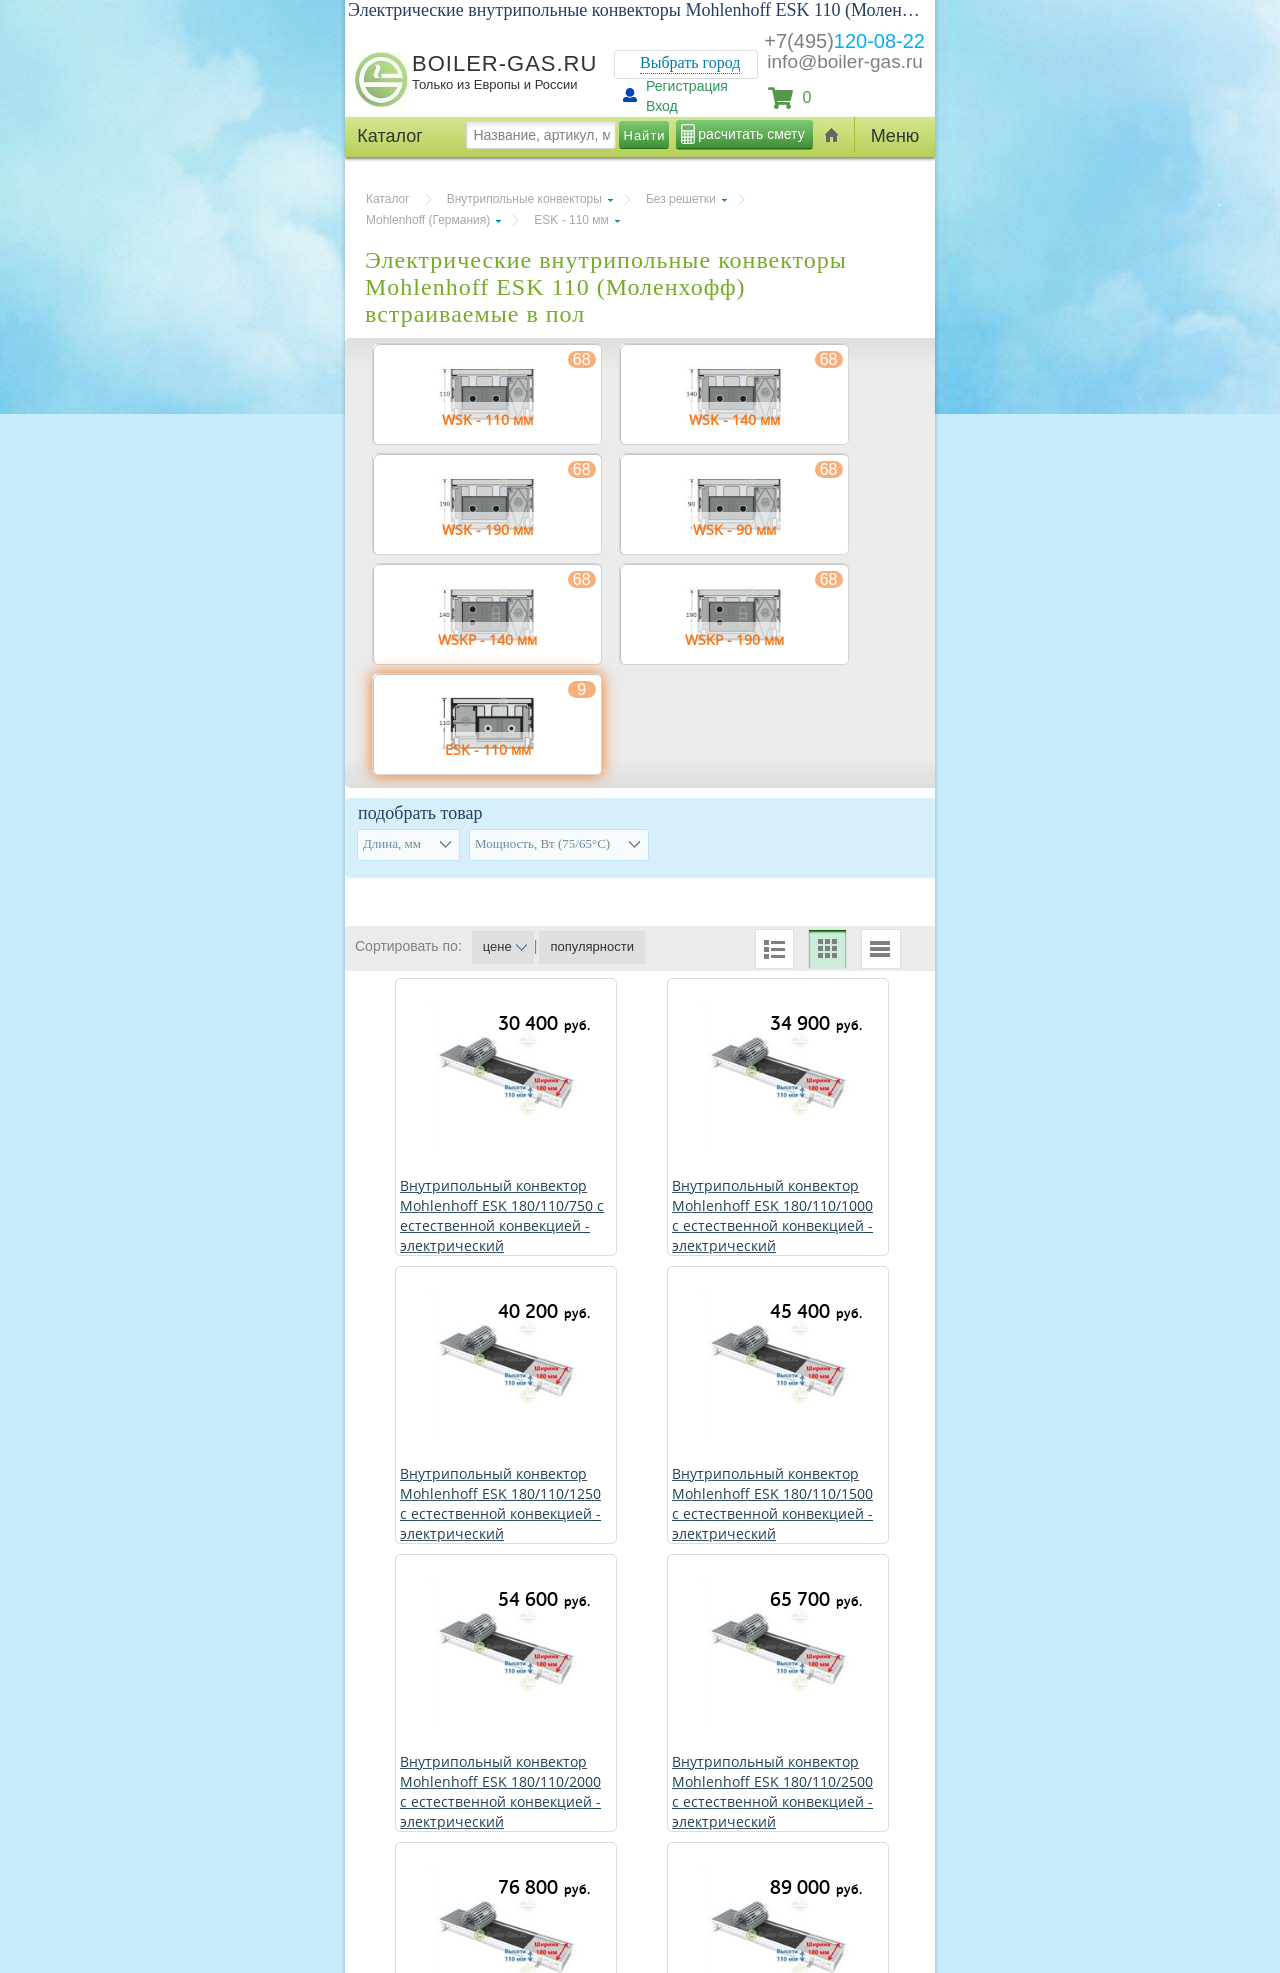 This screenshot has width=1280, height=1973. What do you see at coordinates (524, 199) in the screenshot?
I see `Внутрипольные конвекторы` at bounding box center [524, 199].